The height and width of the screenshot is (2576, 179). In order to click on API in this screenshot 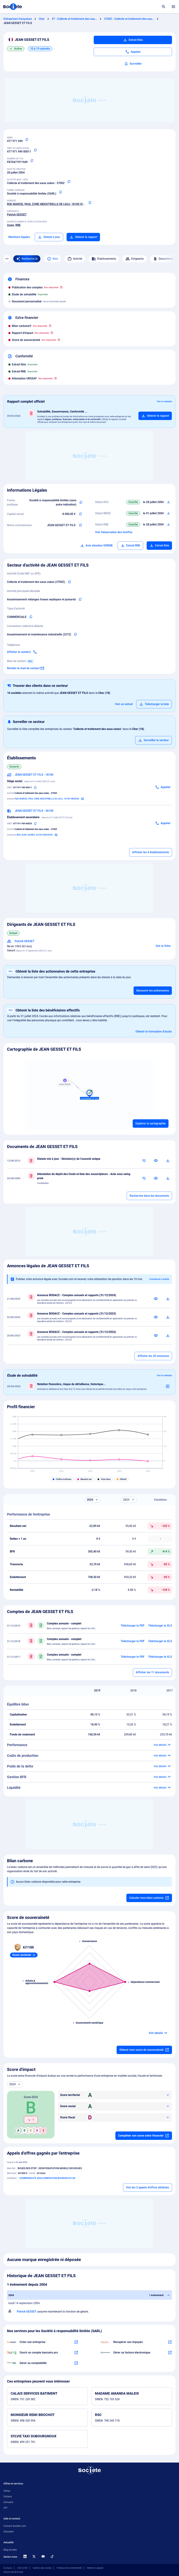, I will do `click(5, 2507)`.